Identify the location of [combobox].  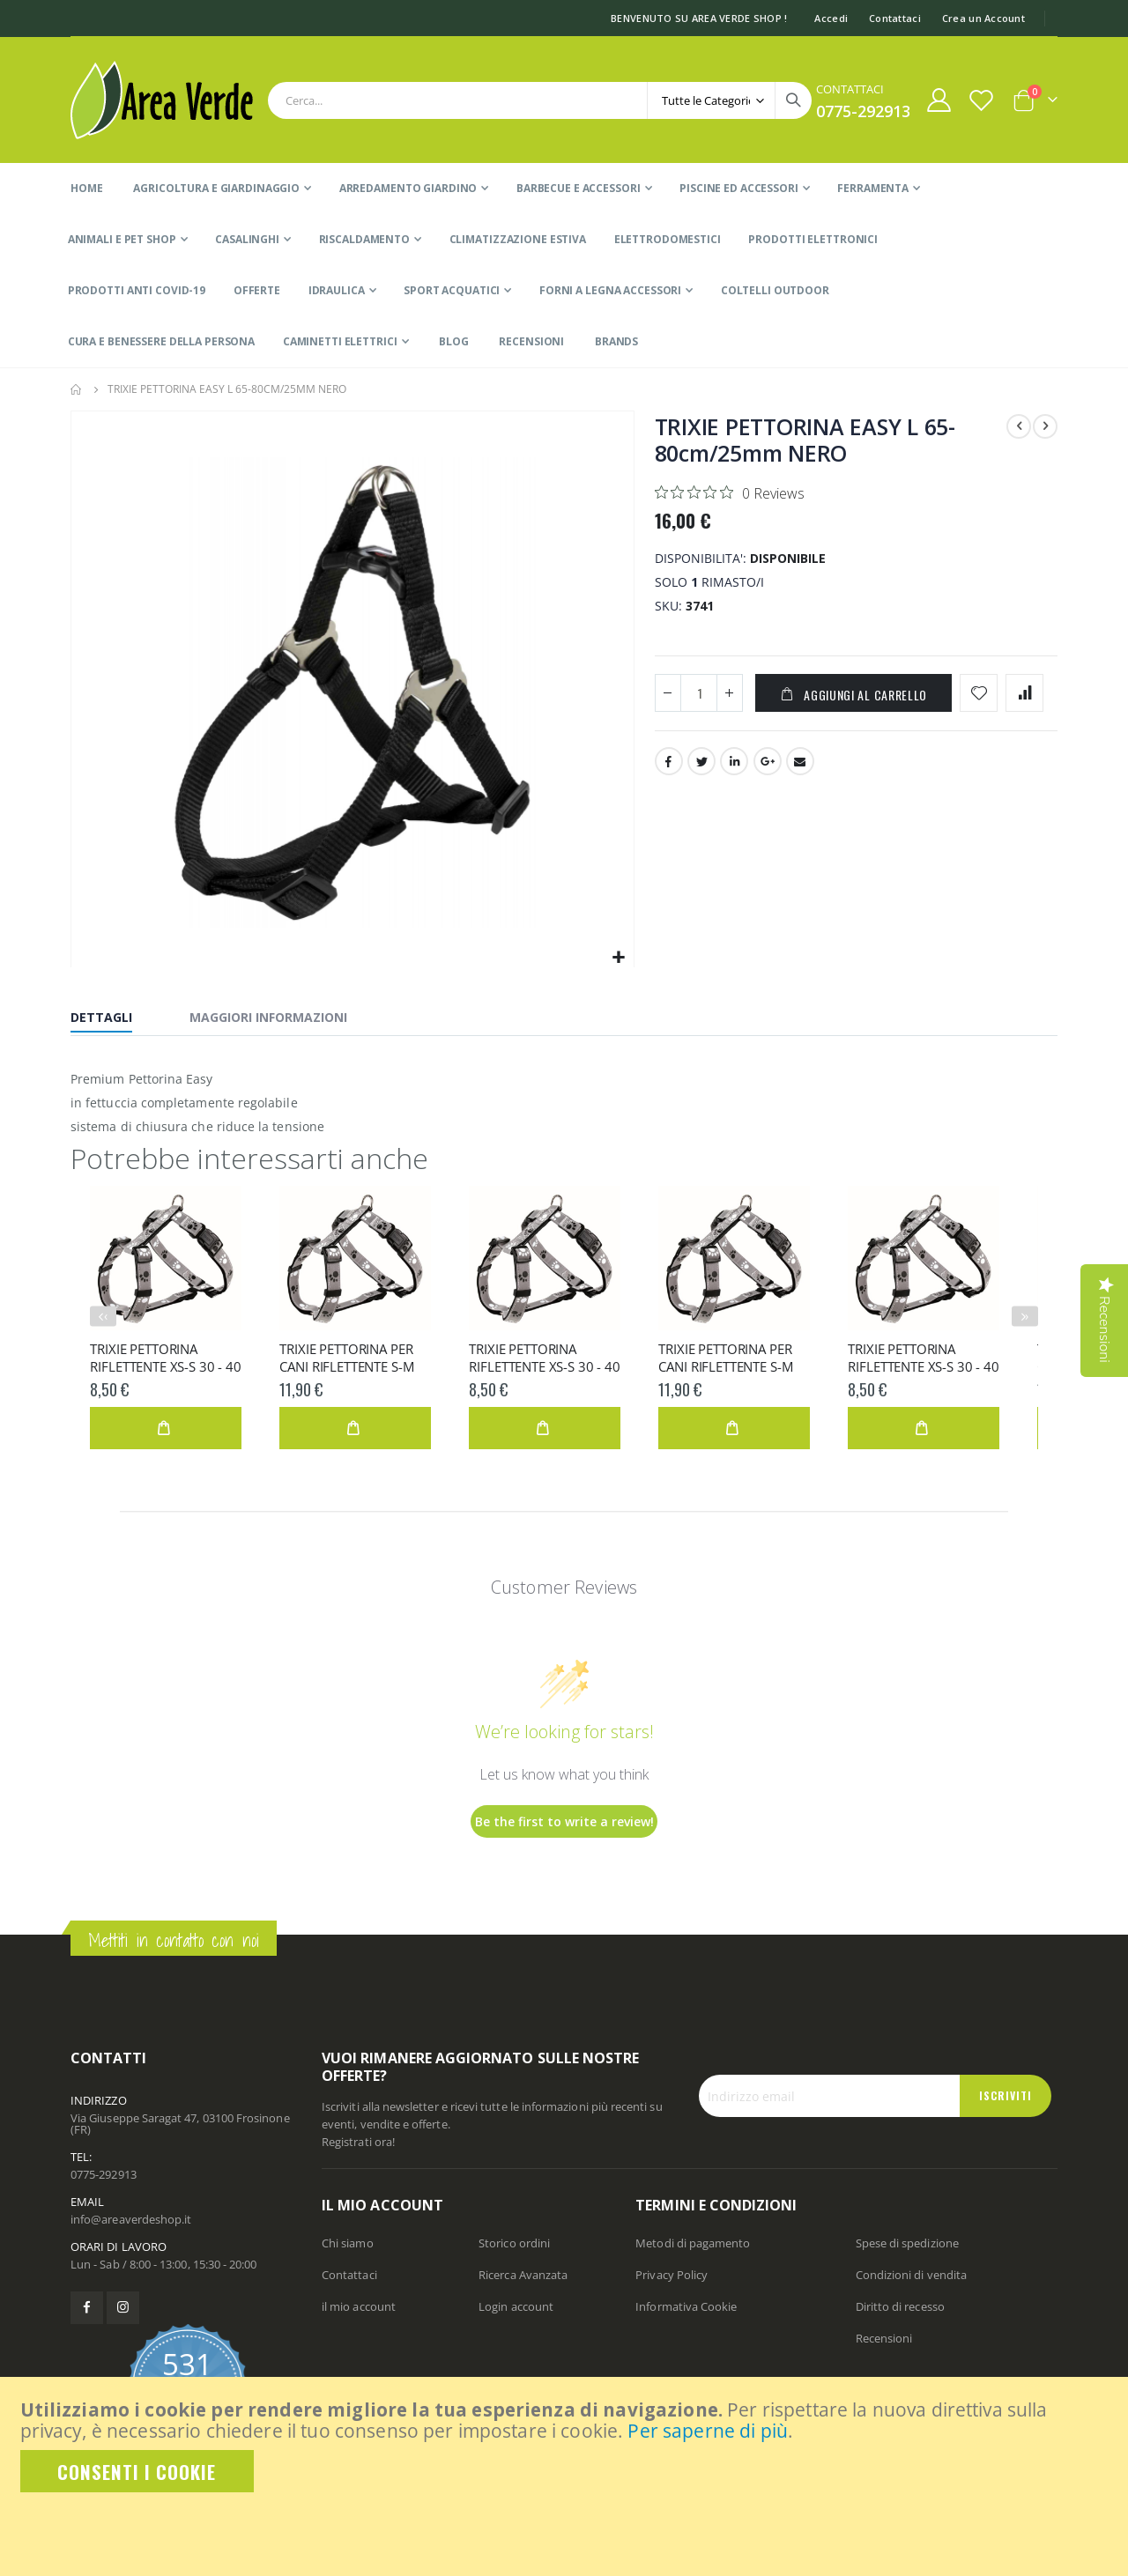
(540, 100).